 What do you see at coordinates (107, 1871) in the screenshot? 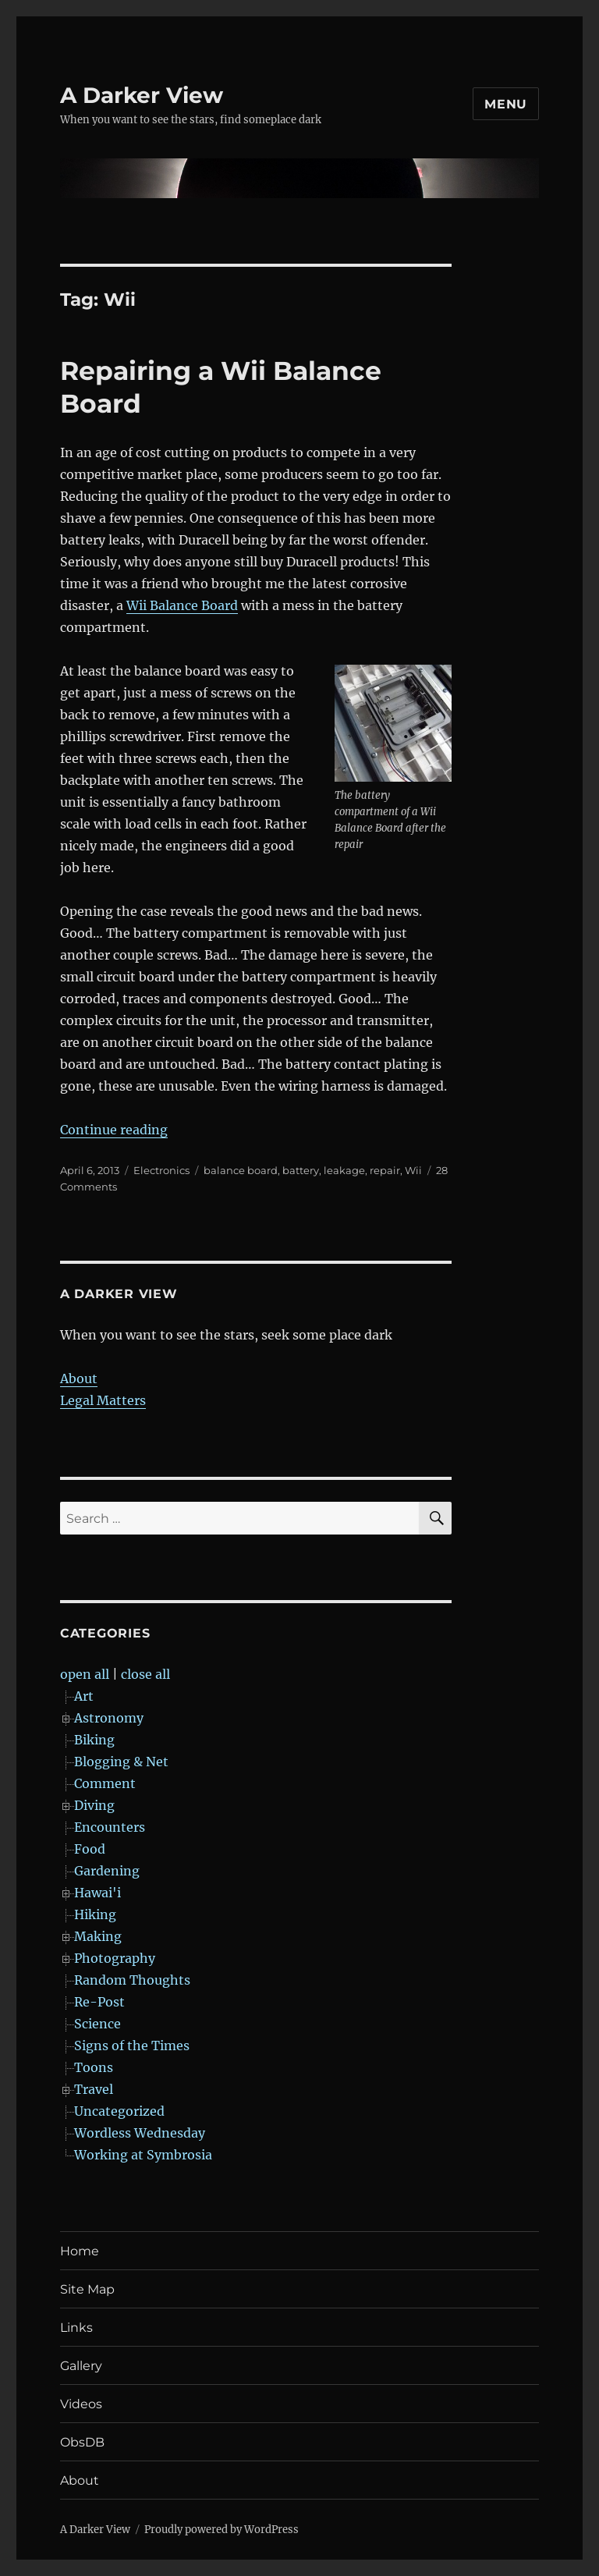
I see `Gardening` at bounding box center [107, 1871].